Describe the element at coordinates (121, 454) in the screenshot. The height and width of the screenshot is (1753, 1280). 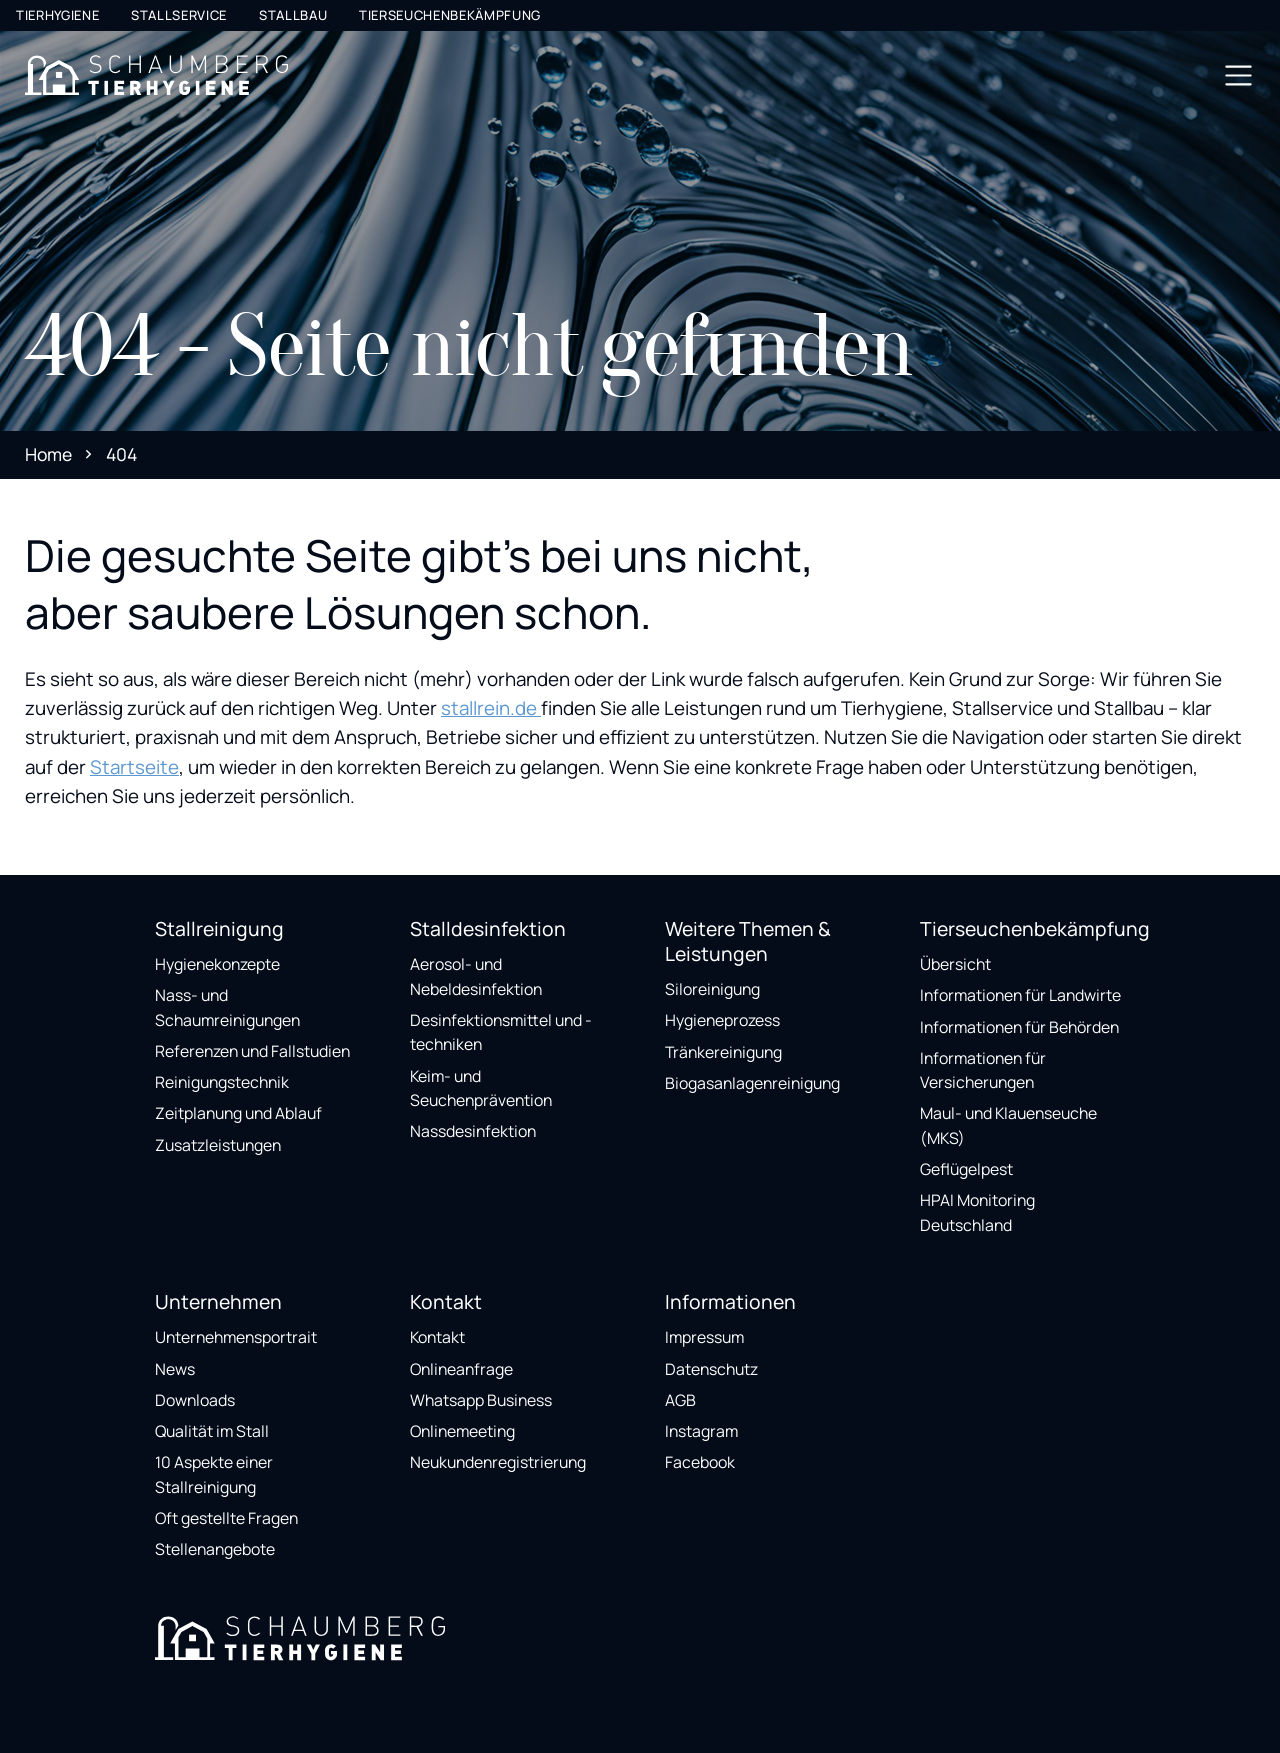
I see `404` at that location.